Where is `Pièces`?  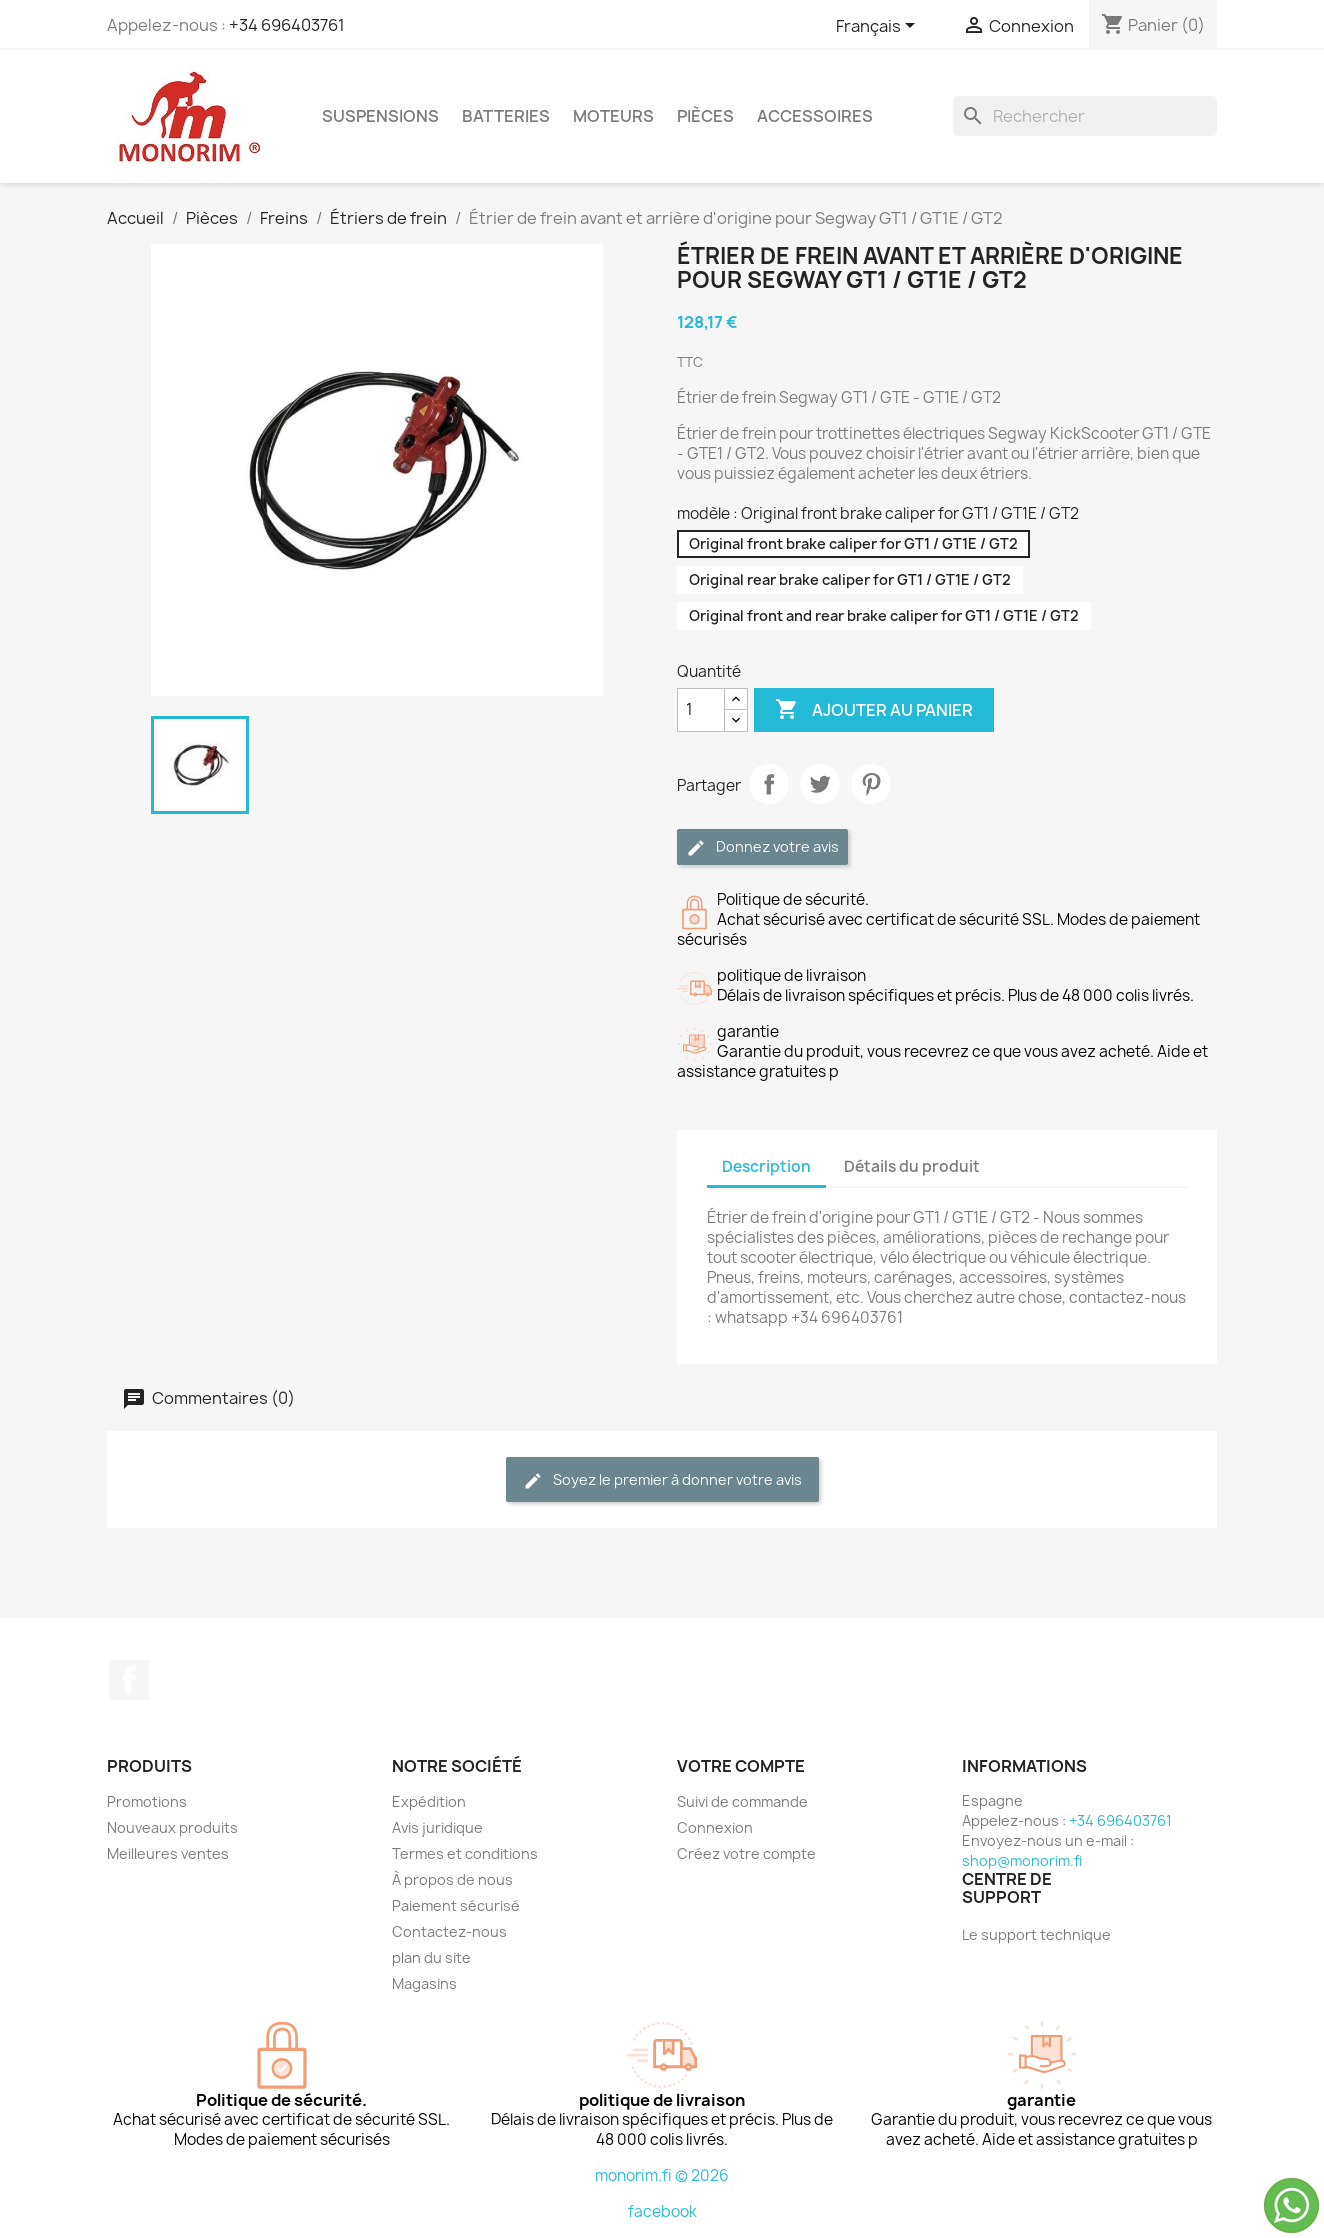 Pièces is located at coordinates (705, 116).